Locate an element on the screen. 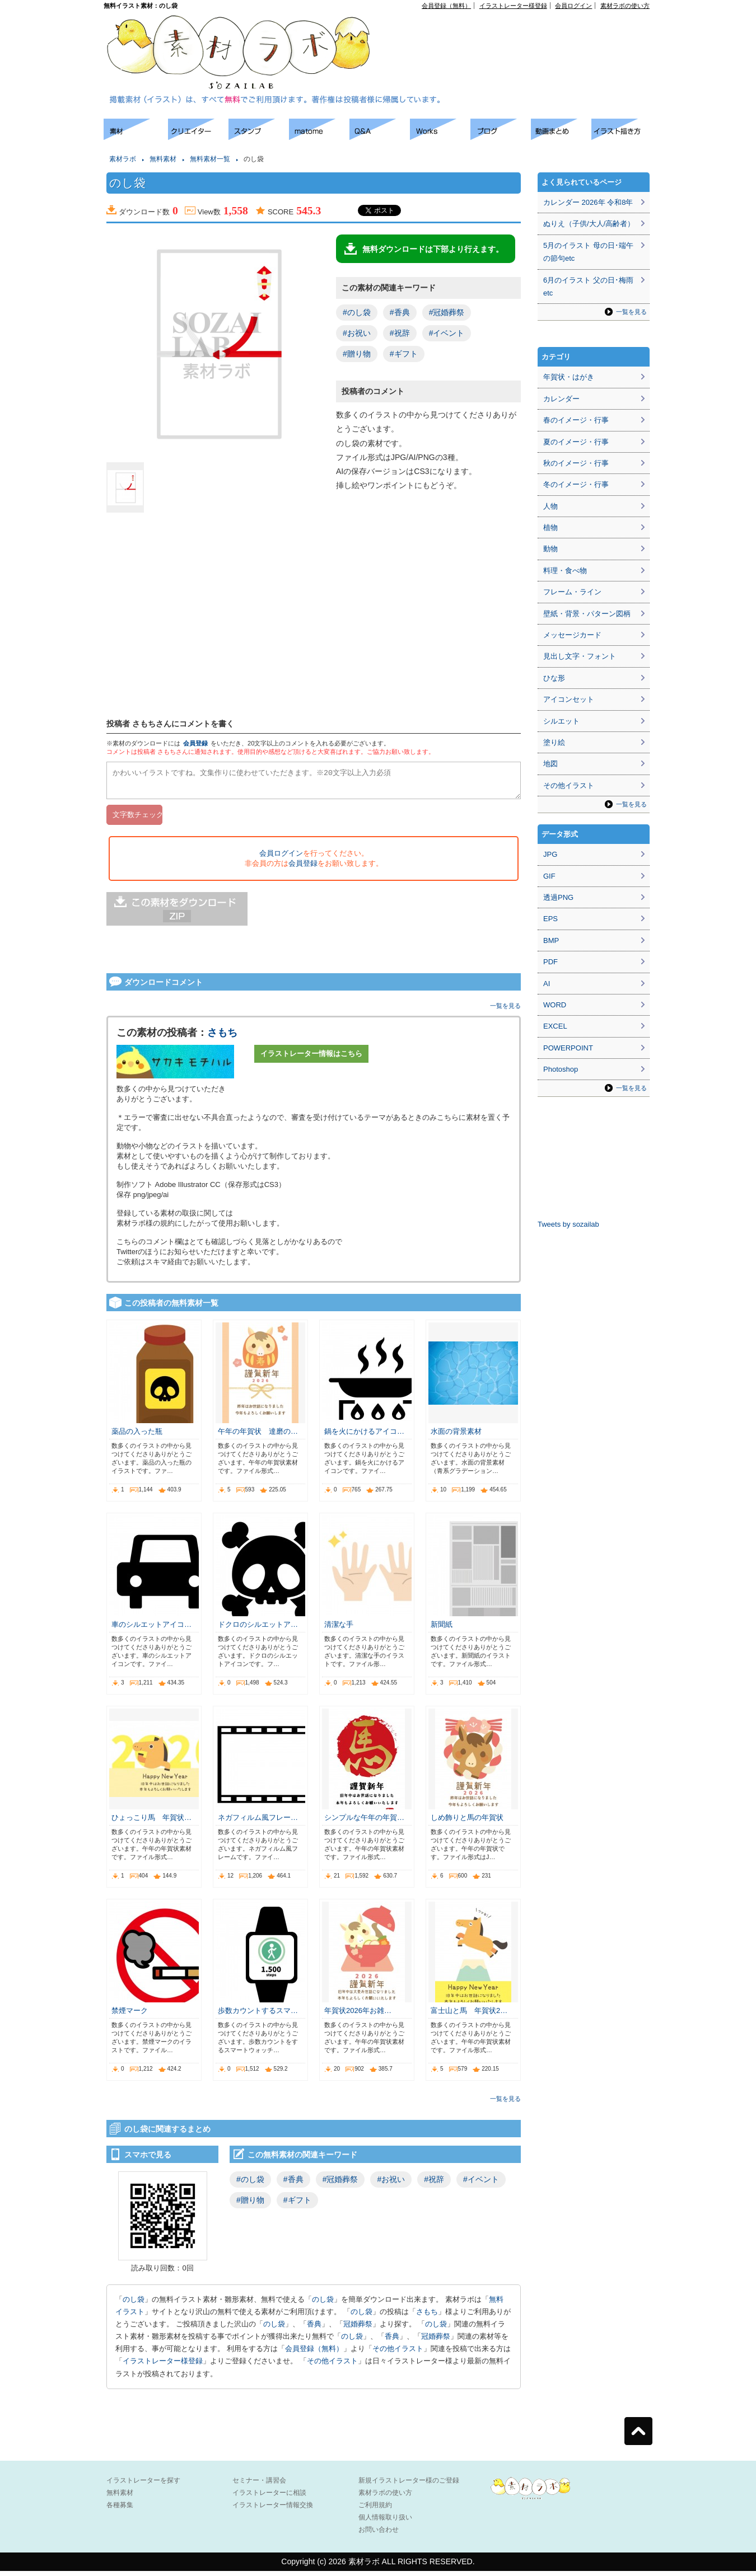  水面の背景素材 is located at coordinates (456, 1436).